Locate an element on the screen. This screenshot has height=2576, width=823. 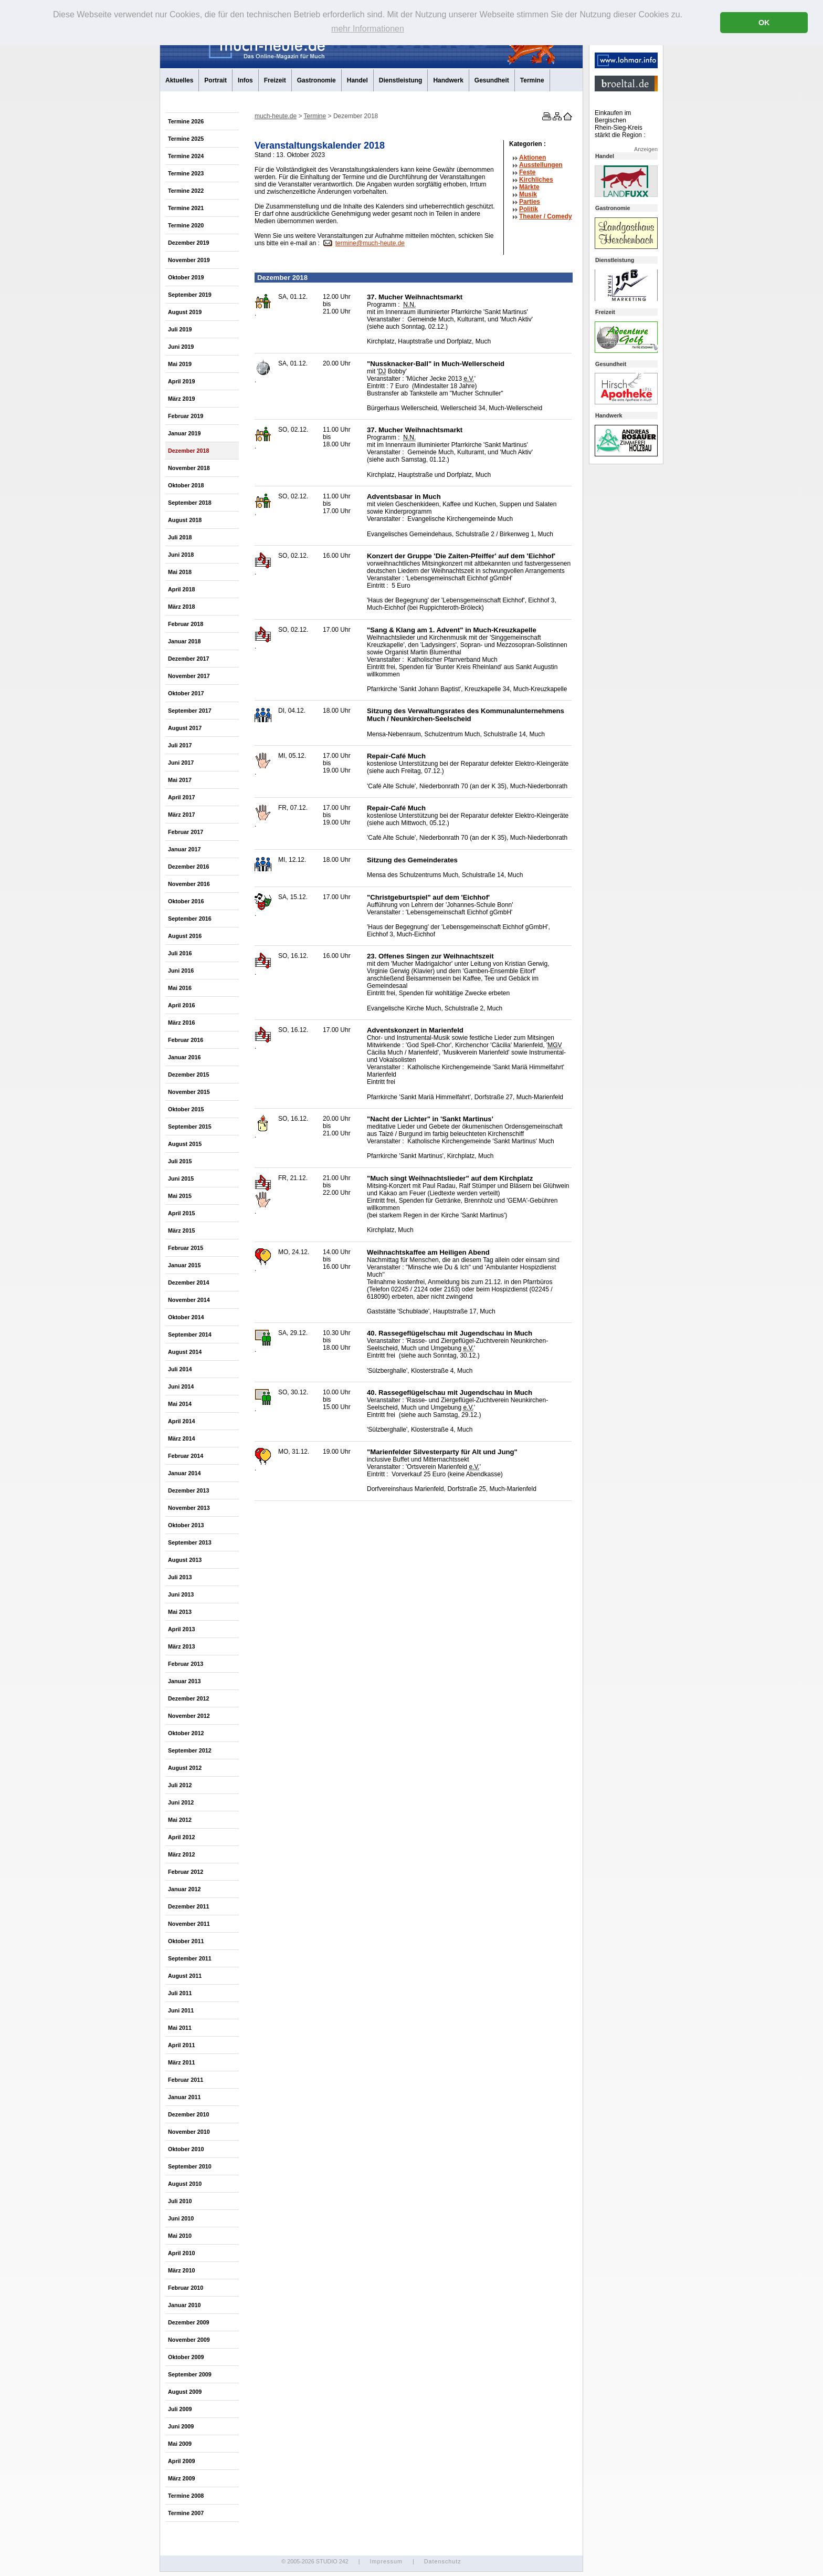
März 2012 is located at coordinates (181, 1854).